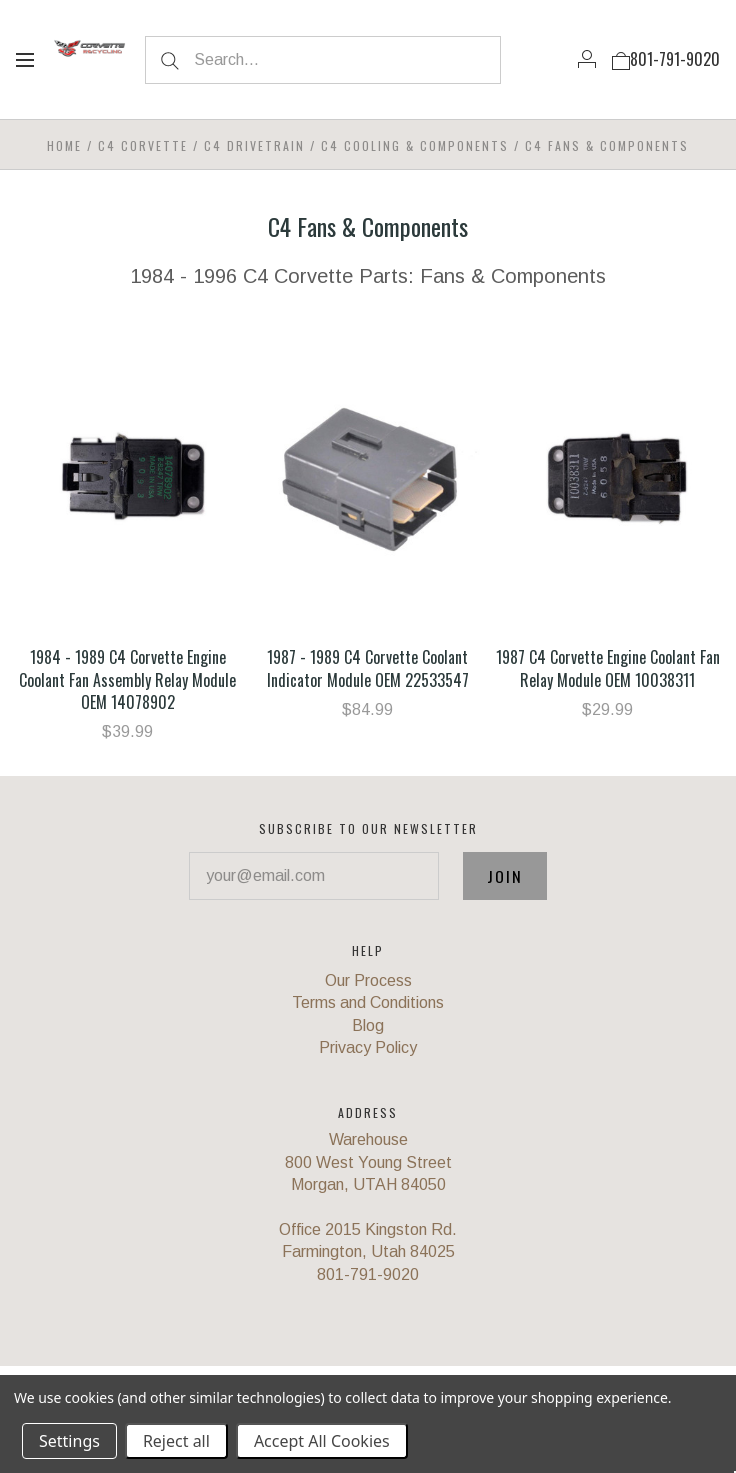 Image resolution: width=736 pixels, height=1473 pixels. I want to click on Settings, so click(69, 1441).